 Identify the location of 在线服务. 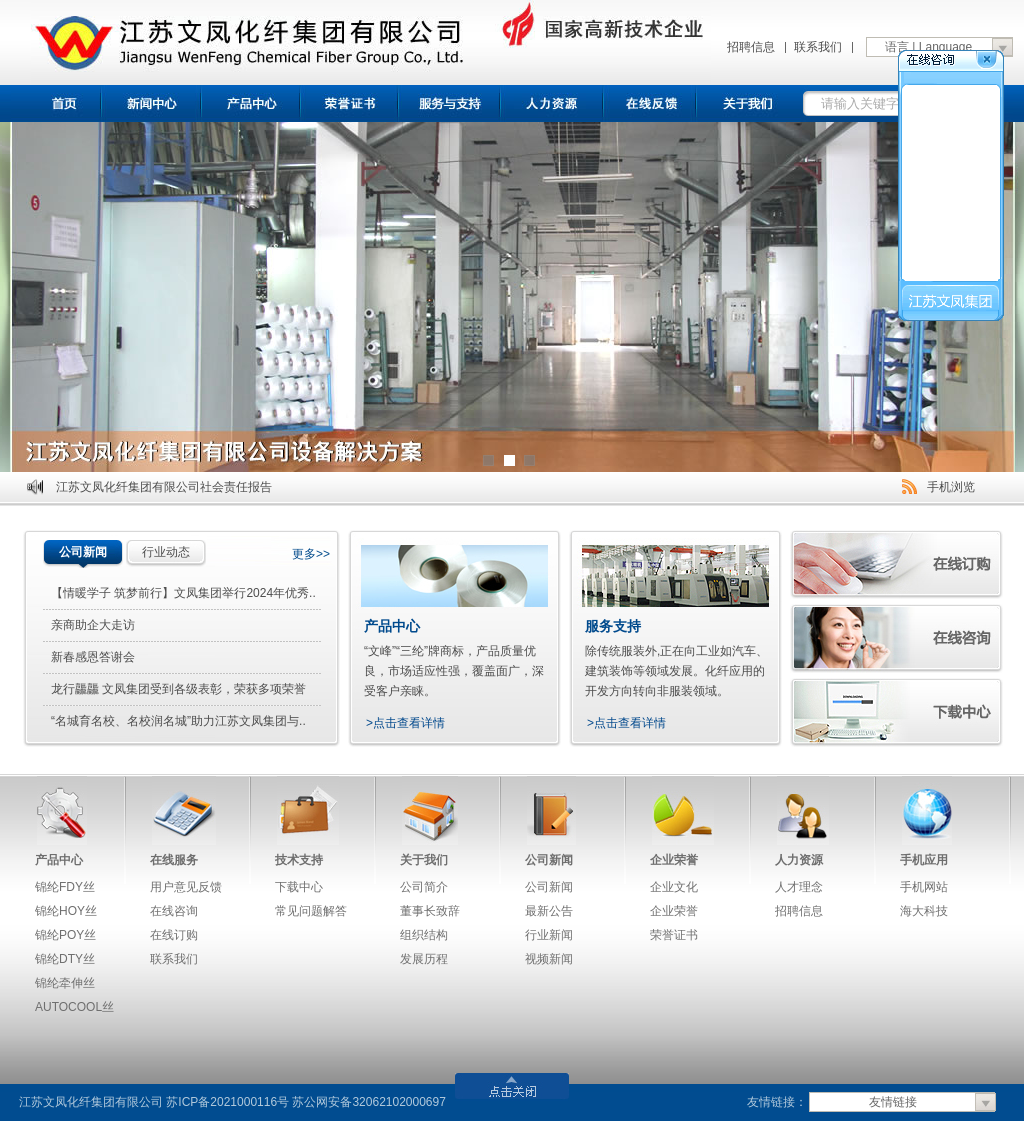
(174, 860).